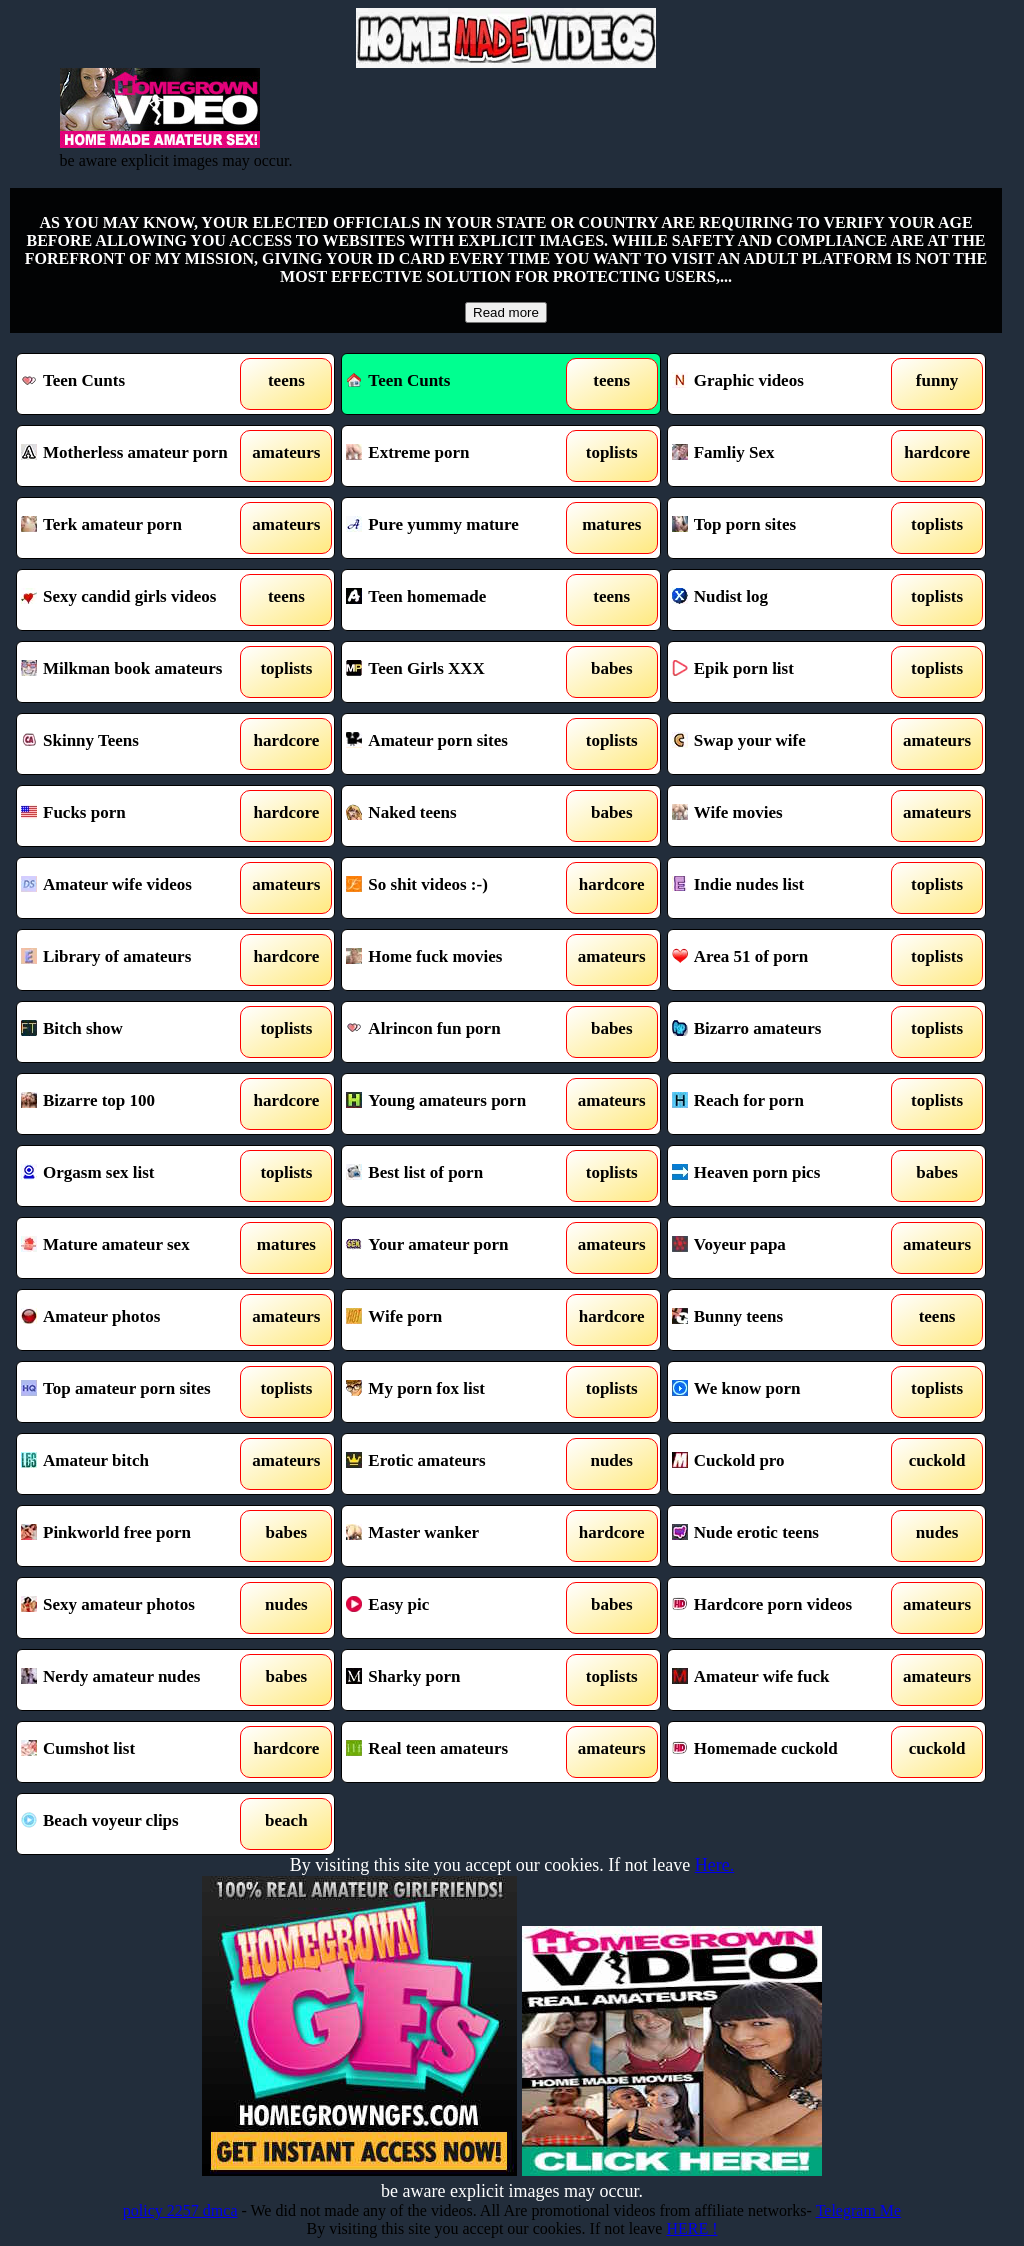 The width and height of the screenshot is (1024, 2246). I want to click on Amateur wife videos, so click(135, 888).